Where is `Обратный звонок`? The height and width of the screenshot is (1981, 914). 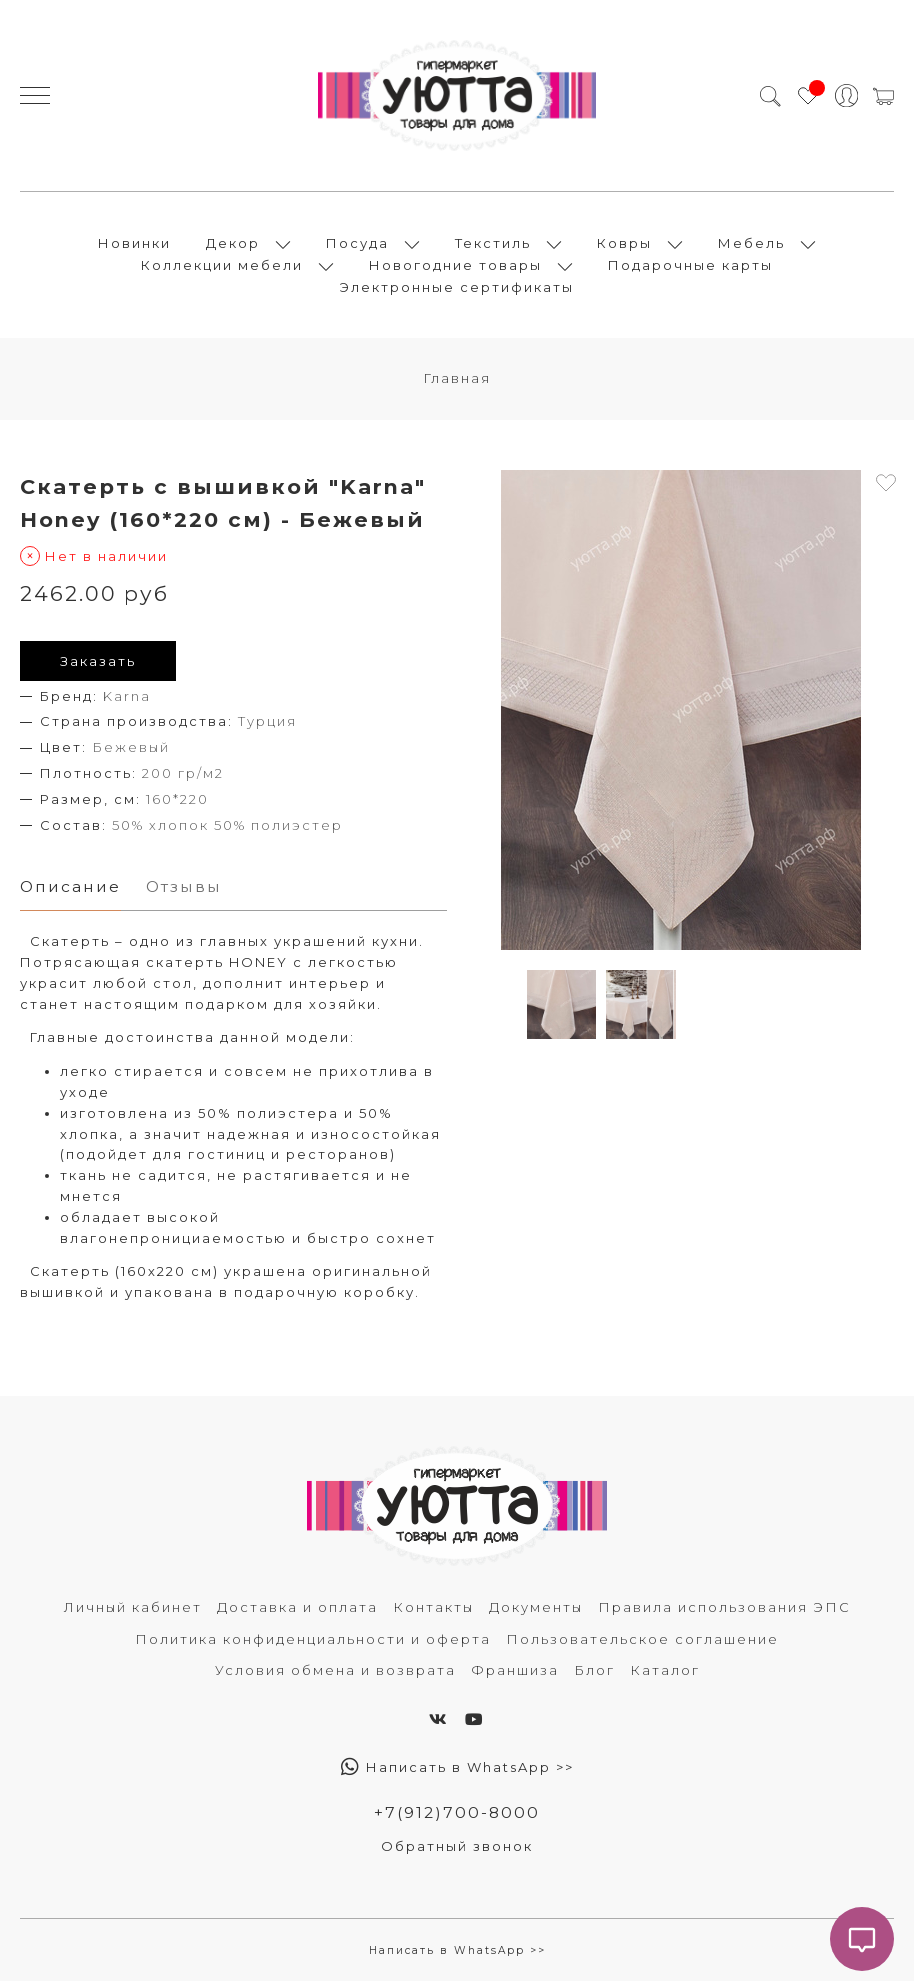
Обратный звонок is located at coordinates (457, 1846).